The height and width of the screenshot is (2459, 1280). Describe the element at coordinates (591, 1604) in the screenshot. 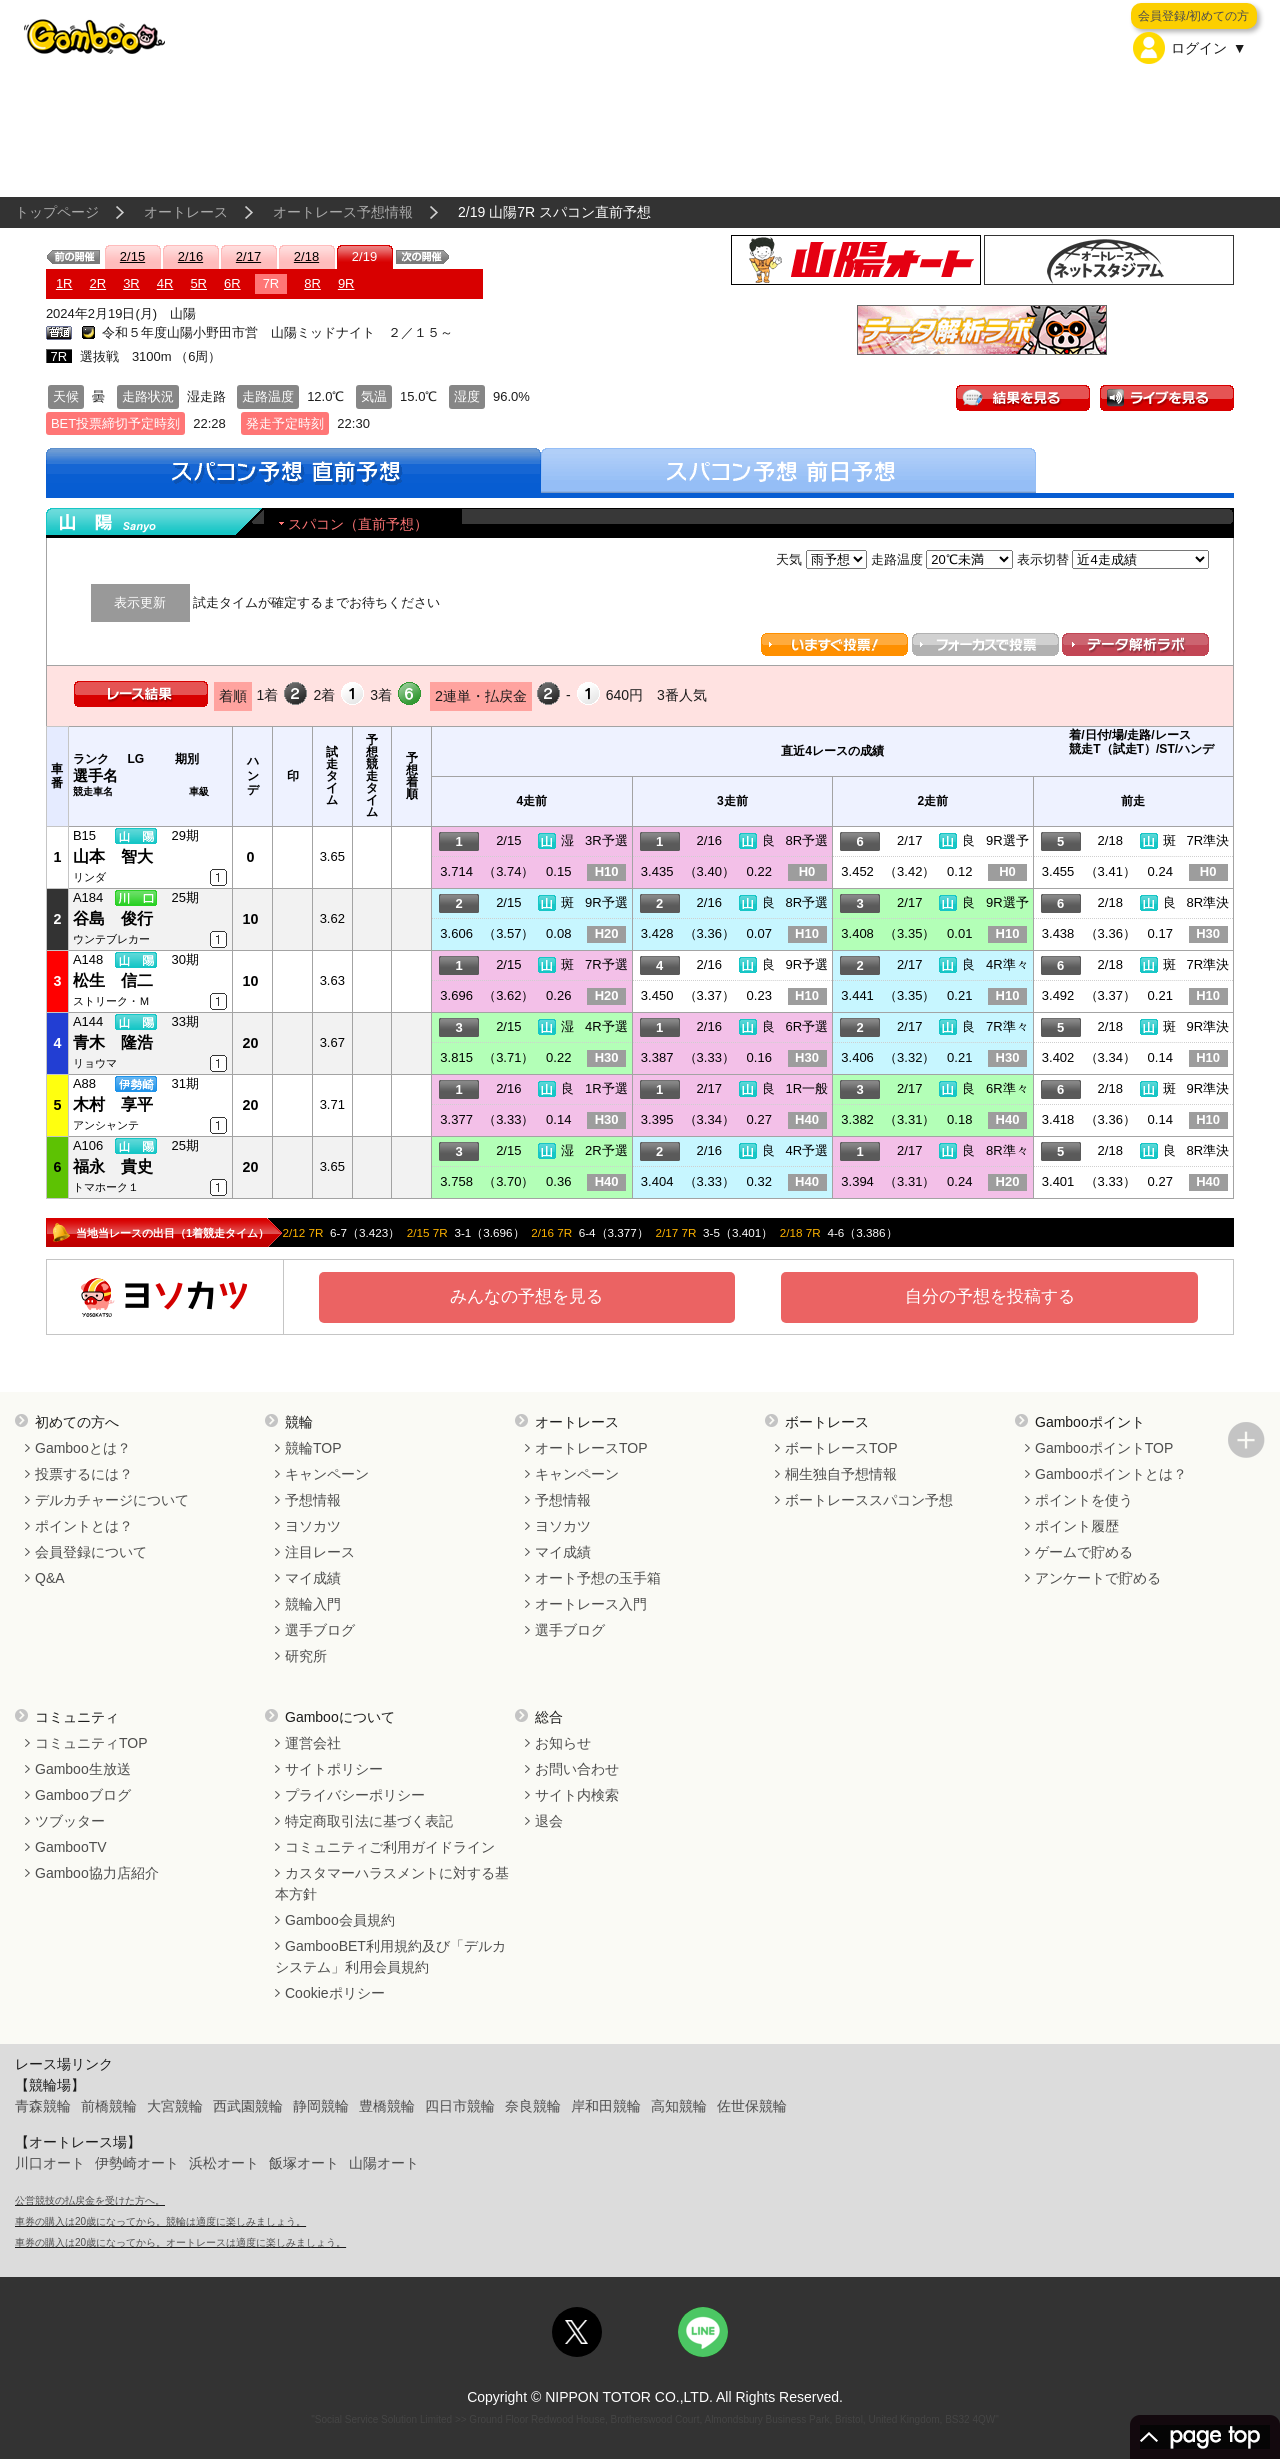

I see `オートレース入門` at that location.